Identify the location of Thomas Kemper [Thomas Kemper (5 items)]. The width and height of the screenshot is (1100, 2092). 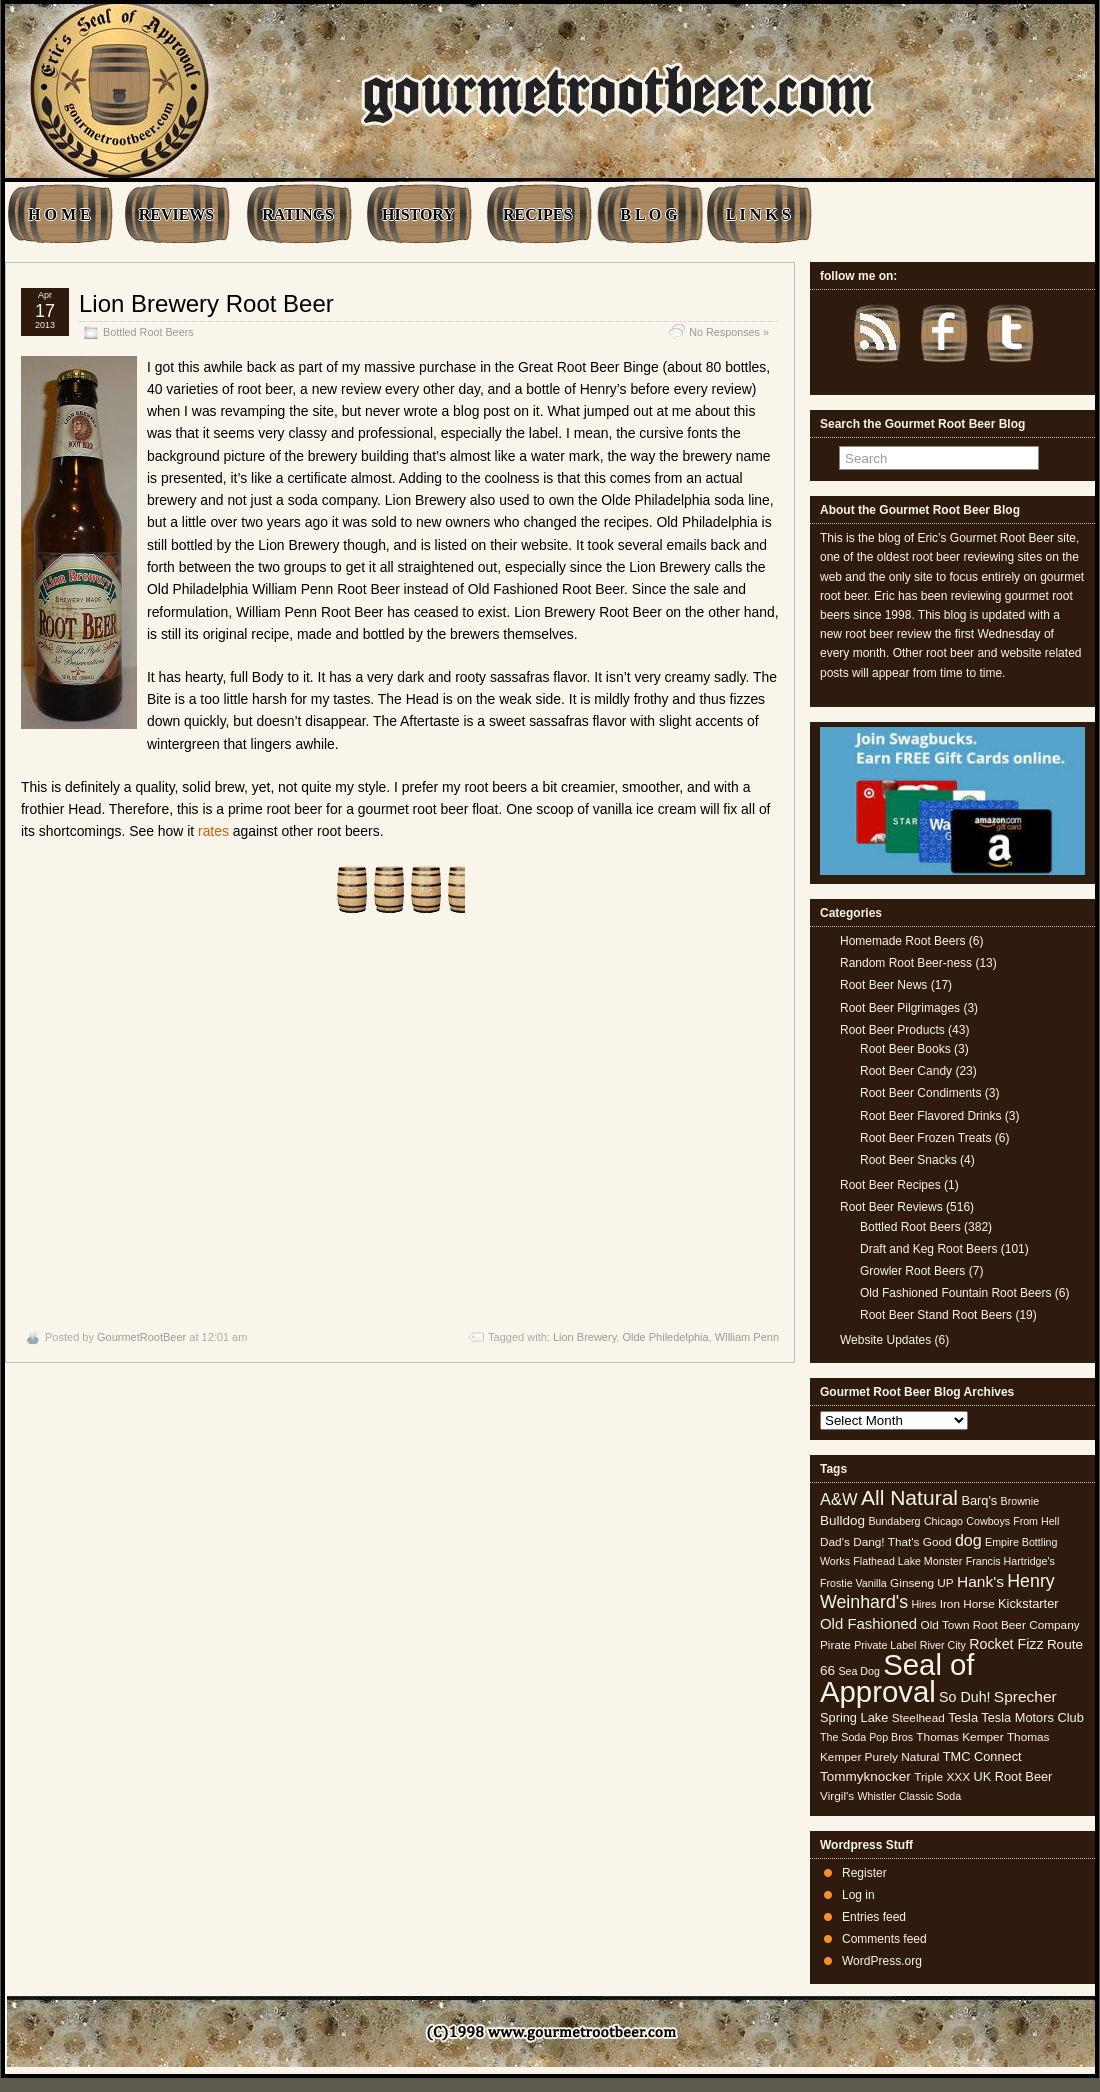
(959, 1737).